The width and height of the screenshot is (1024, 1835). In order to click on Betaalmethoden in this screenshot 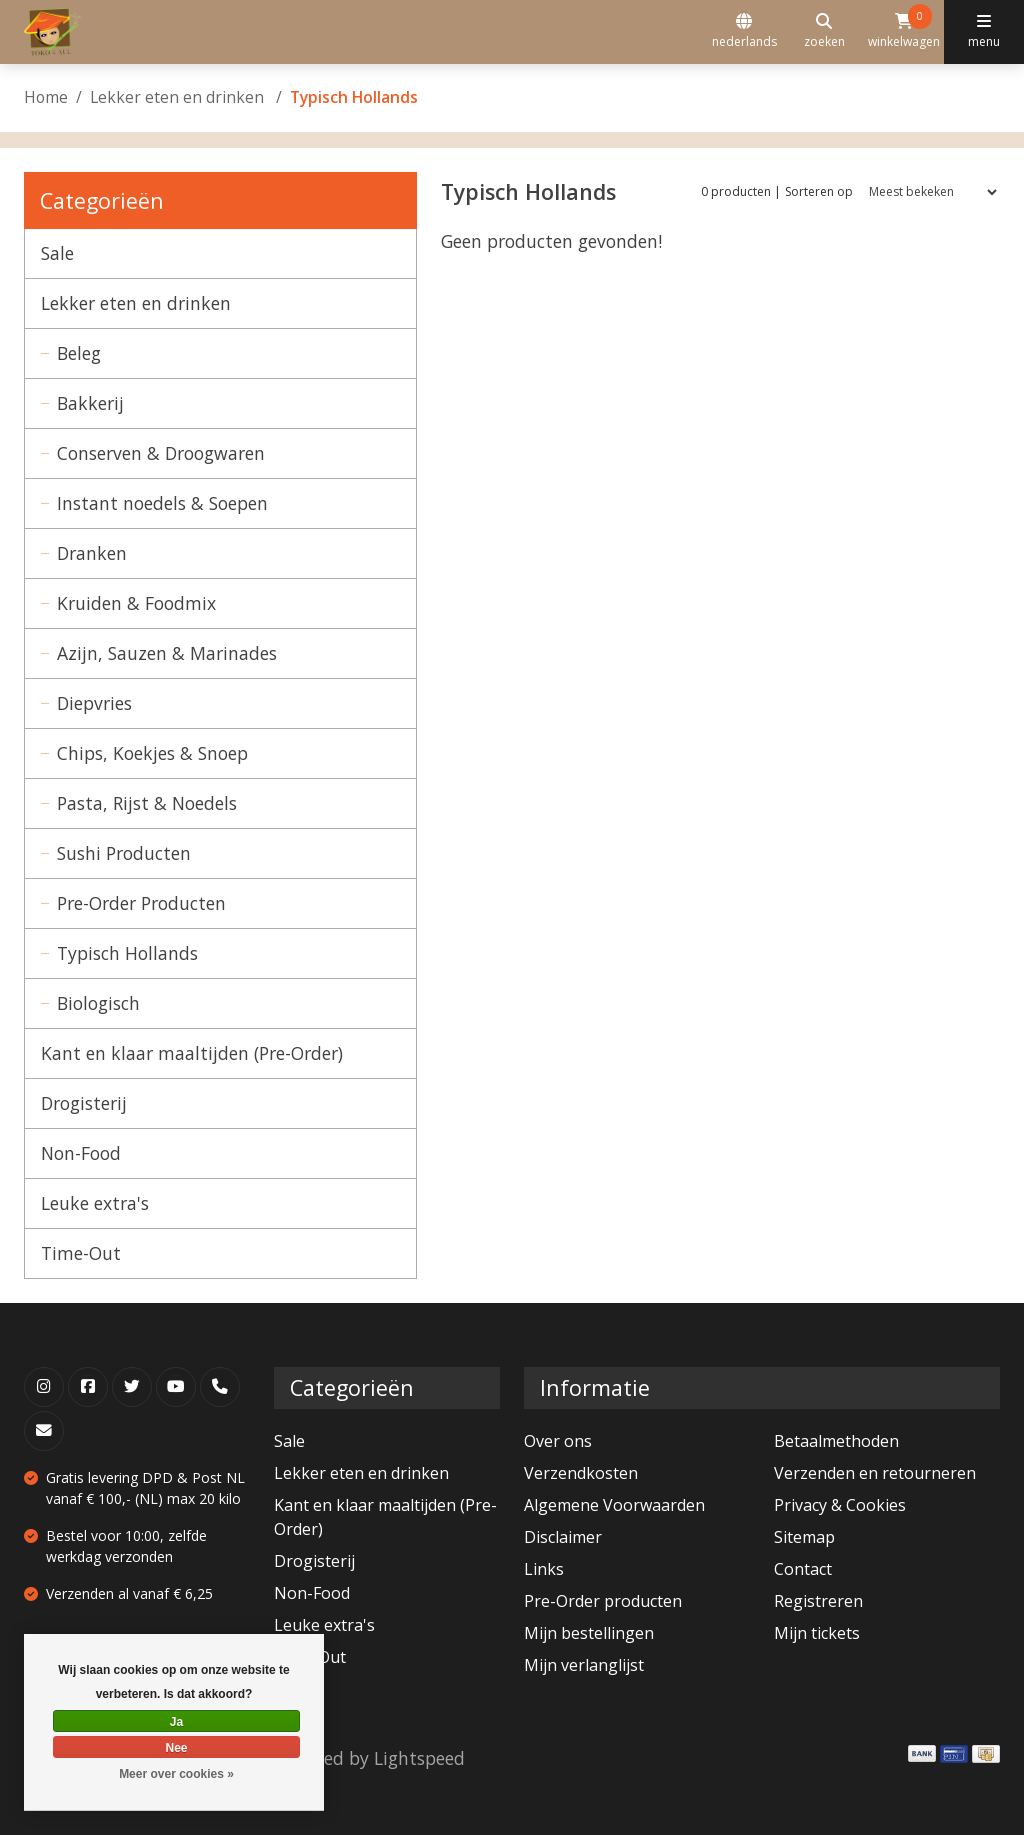, I will do `click(836, 1441)`.